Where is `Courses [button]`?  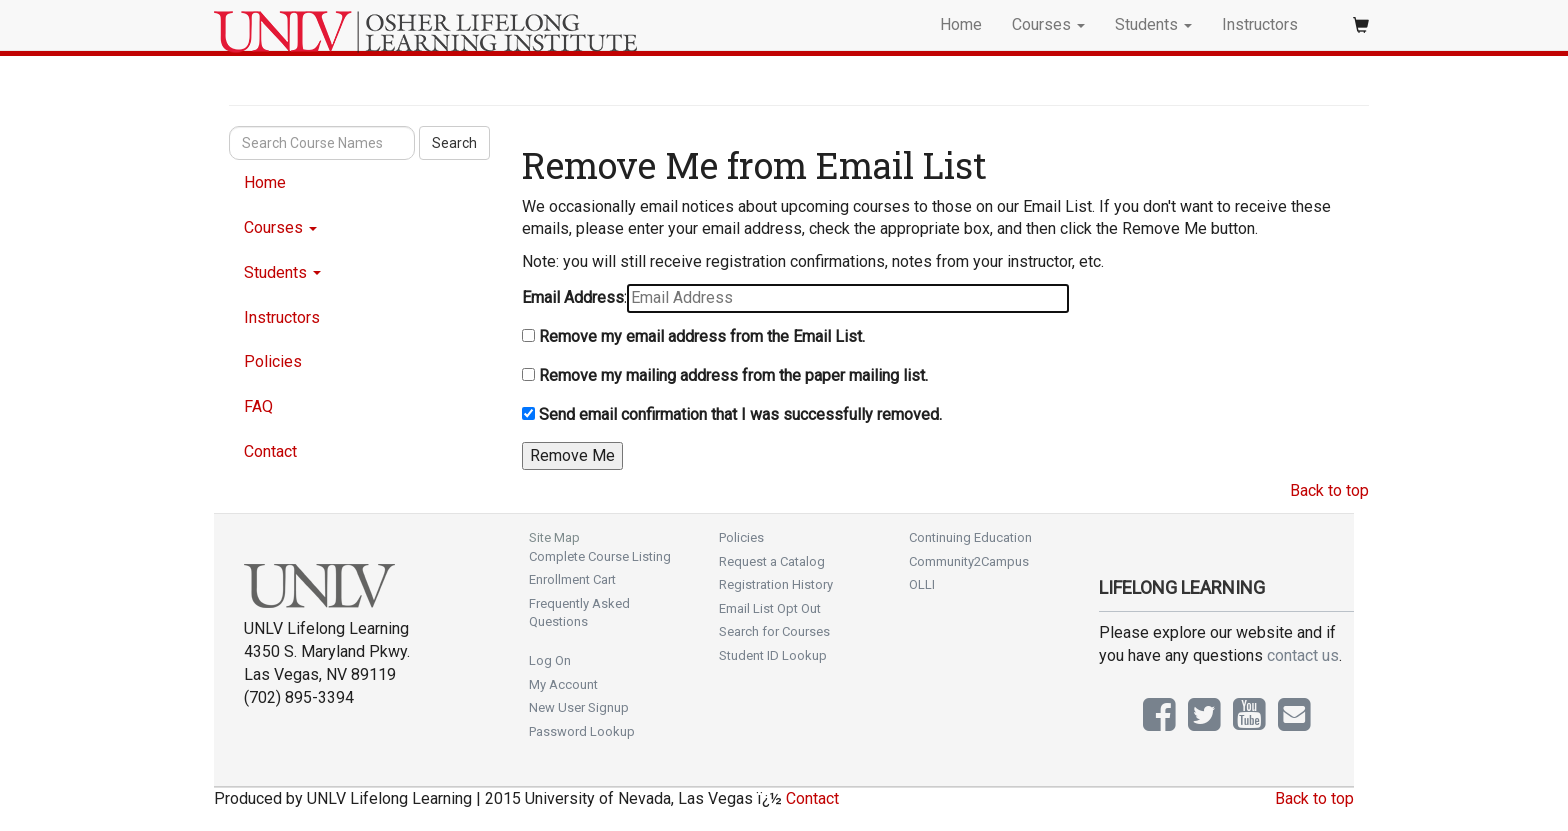
Courses [button] is located at coordinates (1048, 24).